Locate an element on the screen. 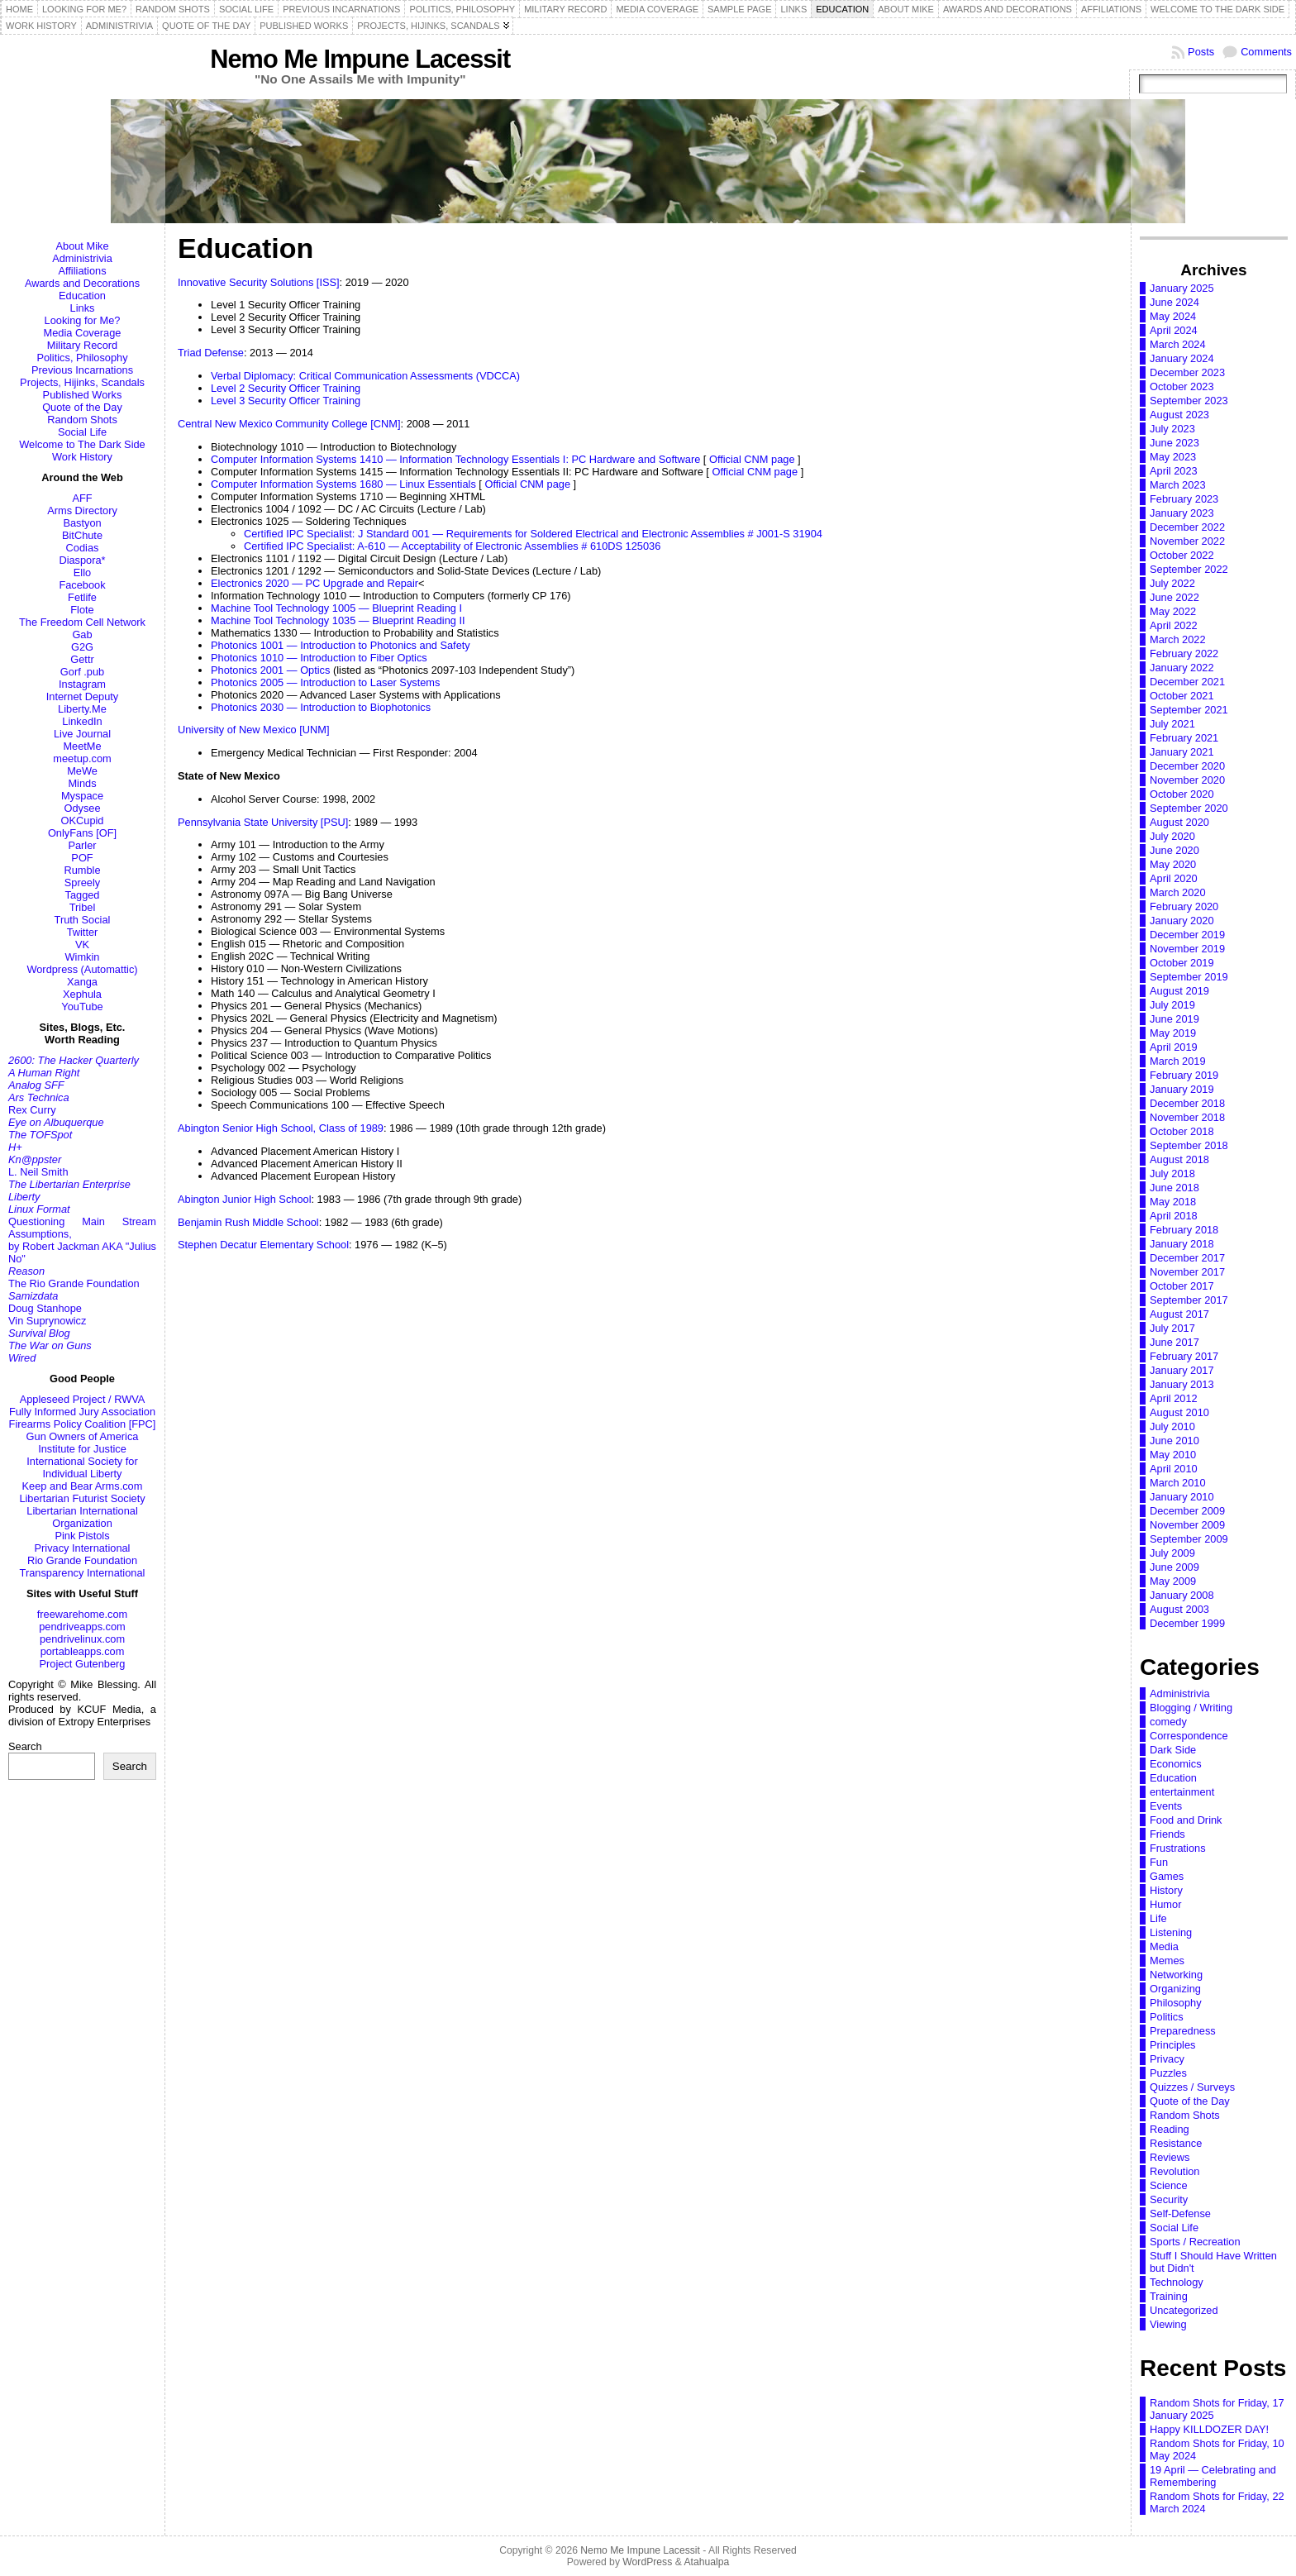 Image resolution: width=1296 pixels, height=2576 pixels. Diaspora* is located at coordinates (82, 560).